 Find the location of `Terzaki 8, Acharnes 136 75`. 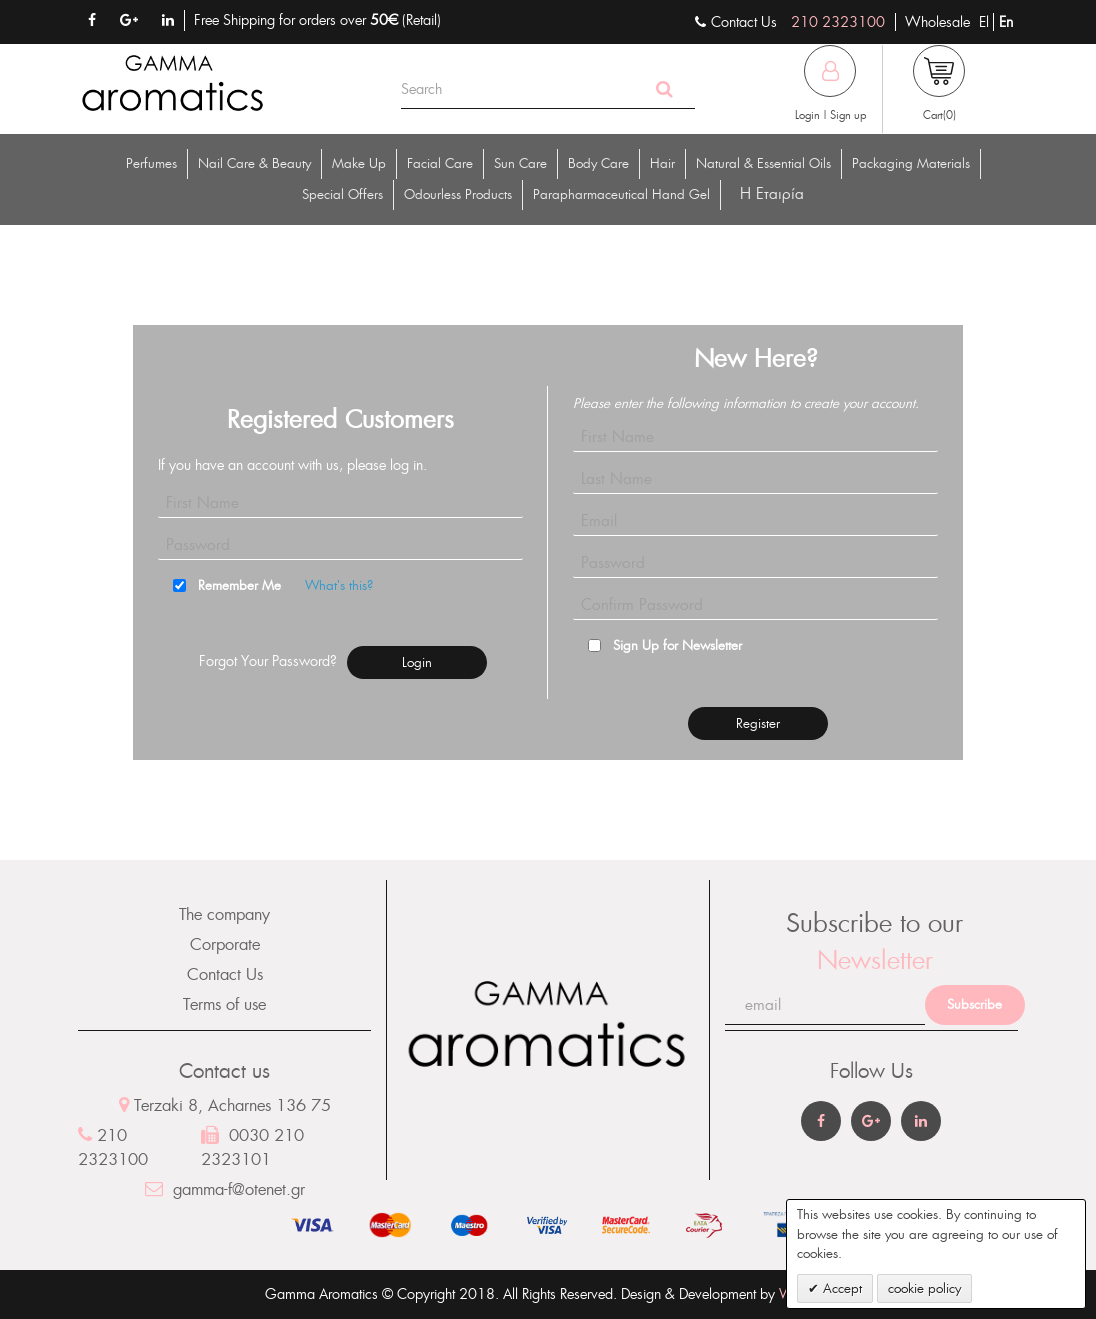

Terzaki 8, Acharnes 136 75 is located at coordinates (225, 1105).